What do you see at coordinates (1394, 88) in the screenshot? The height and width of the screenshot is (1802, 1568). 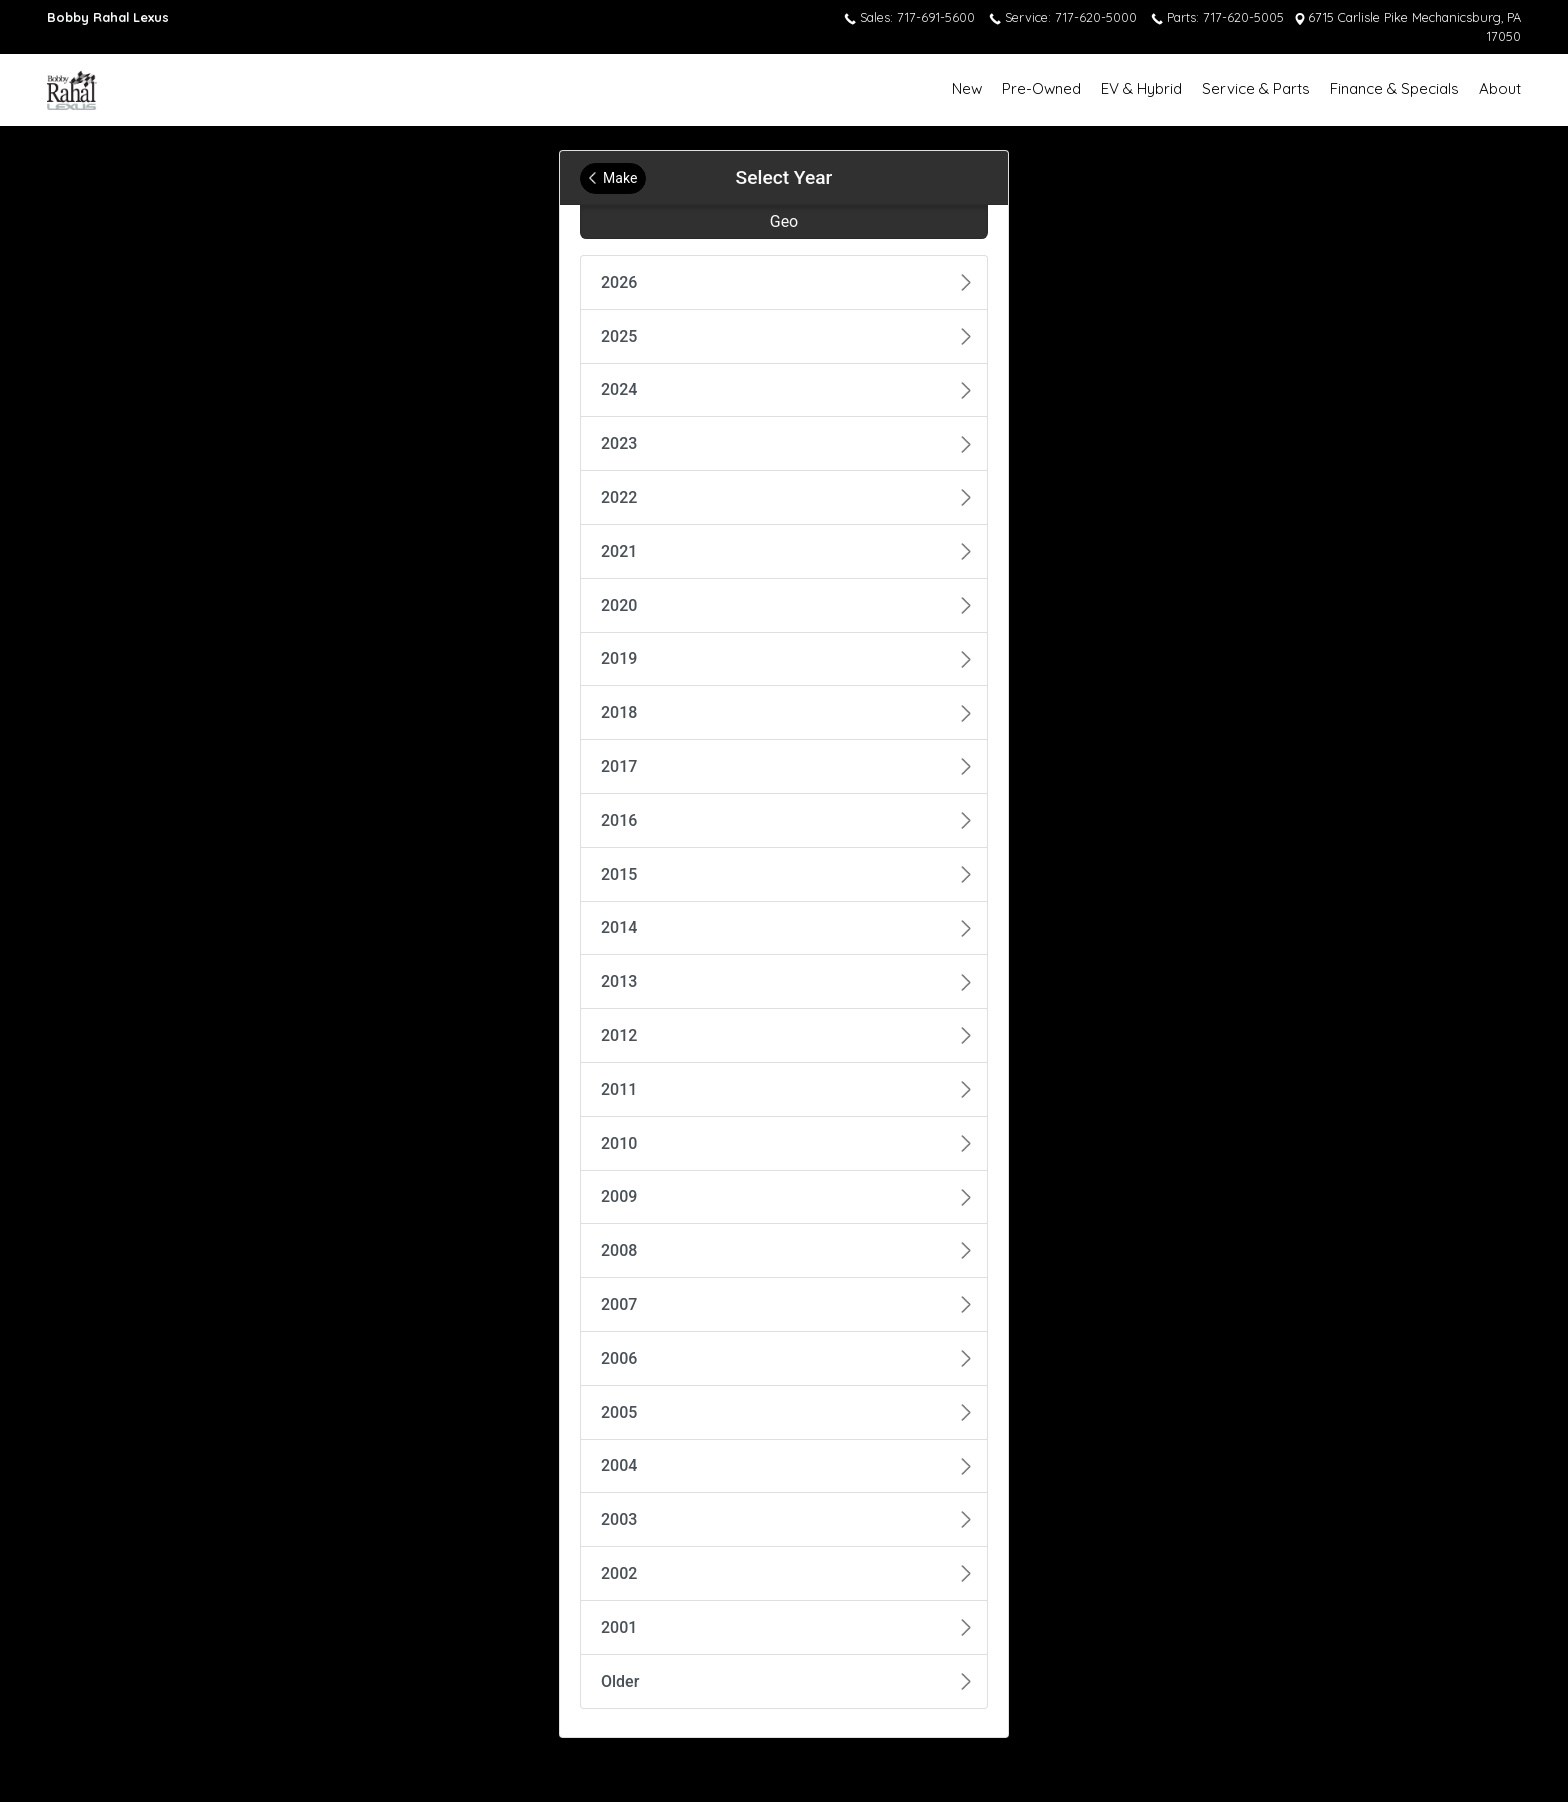 I see `Finance & Specials` at bounding box center [1394, 88].